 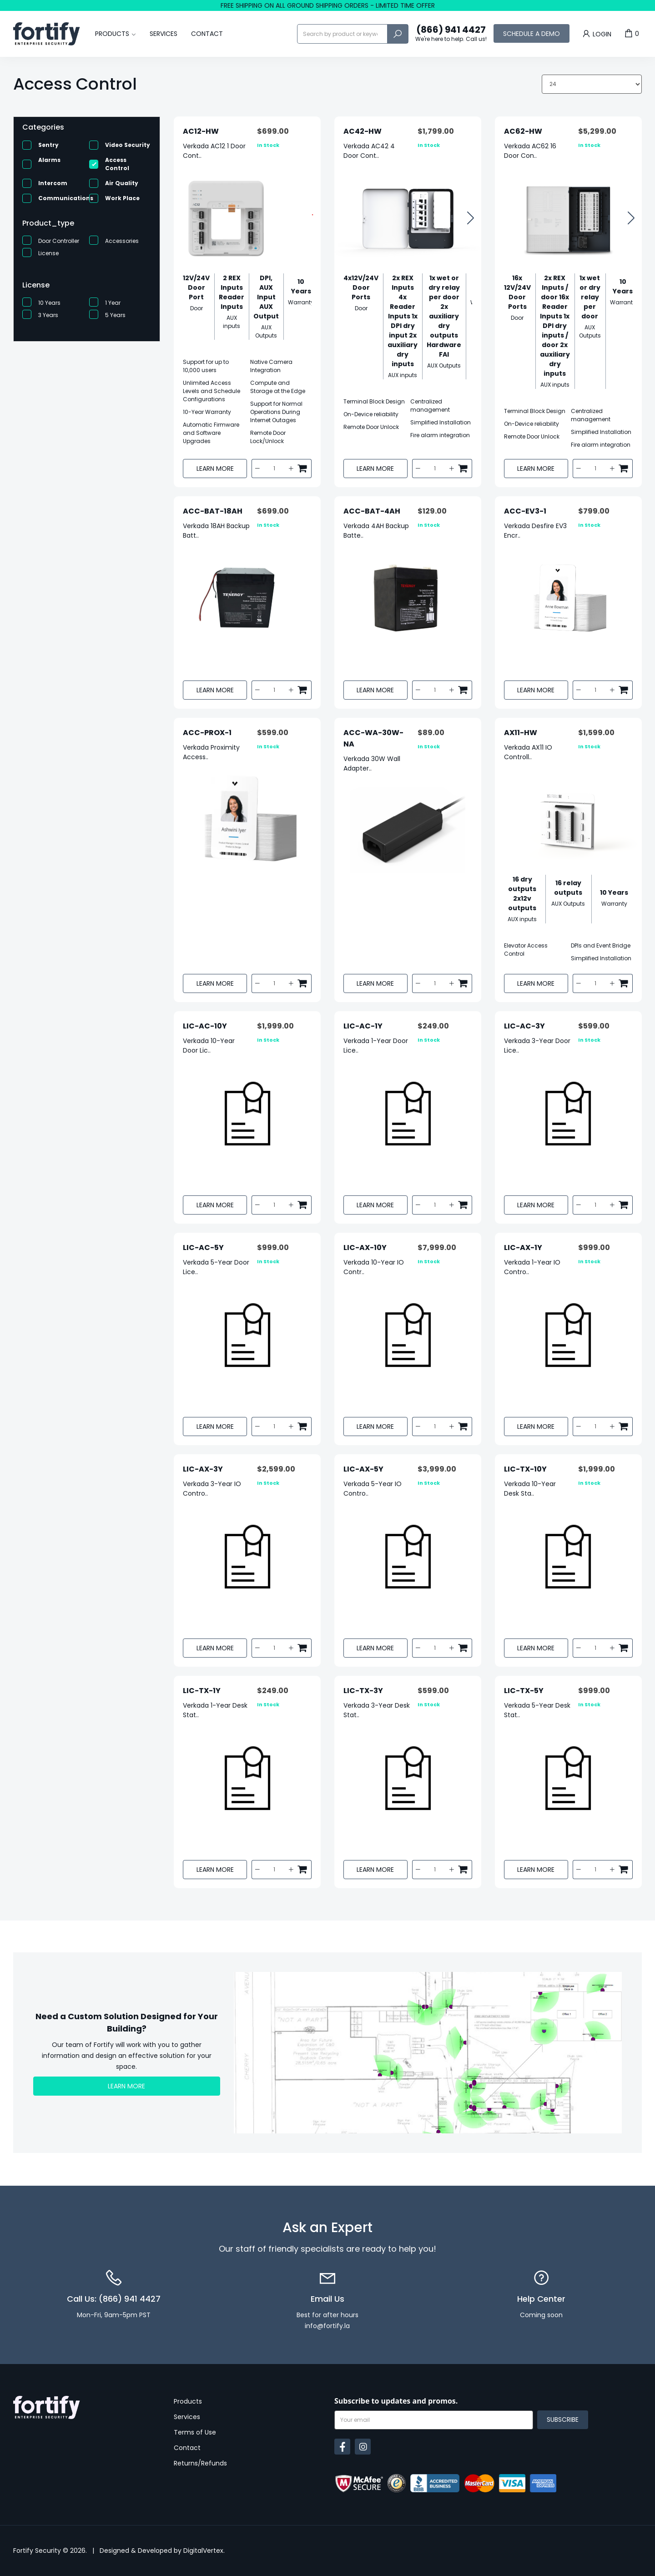 I want to click on DigitalVertex., so click(x=204, y=2550).